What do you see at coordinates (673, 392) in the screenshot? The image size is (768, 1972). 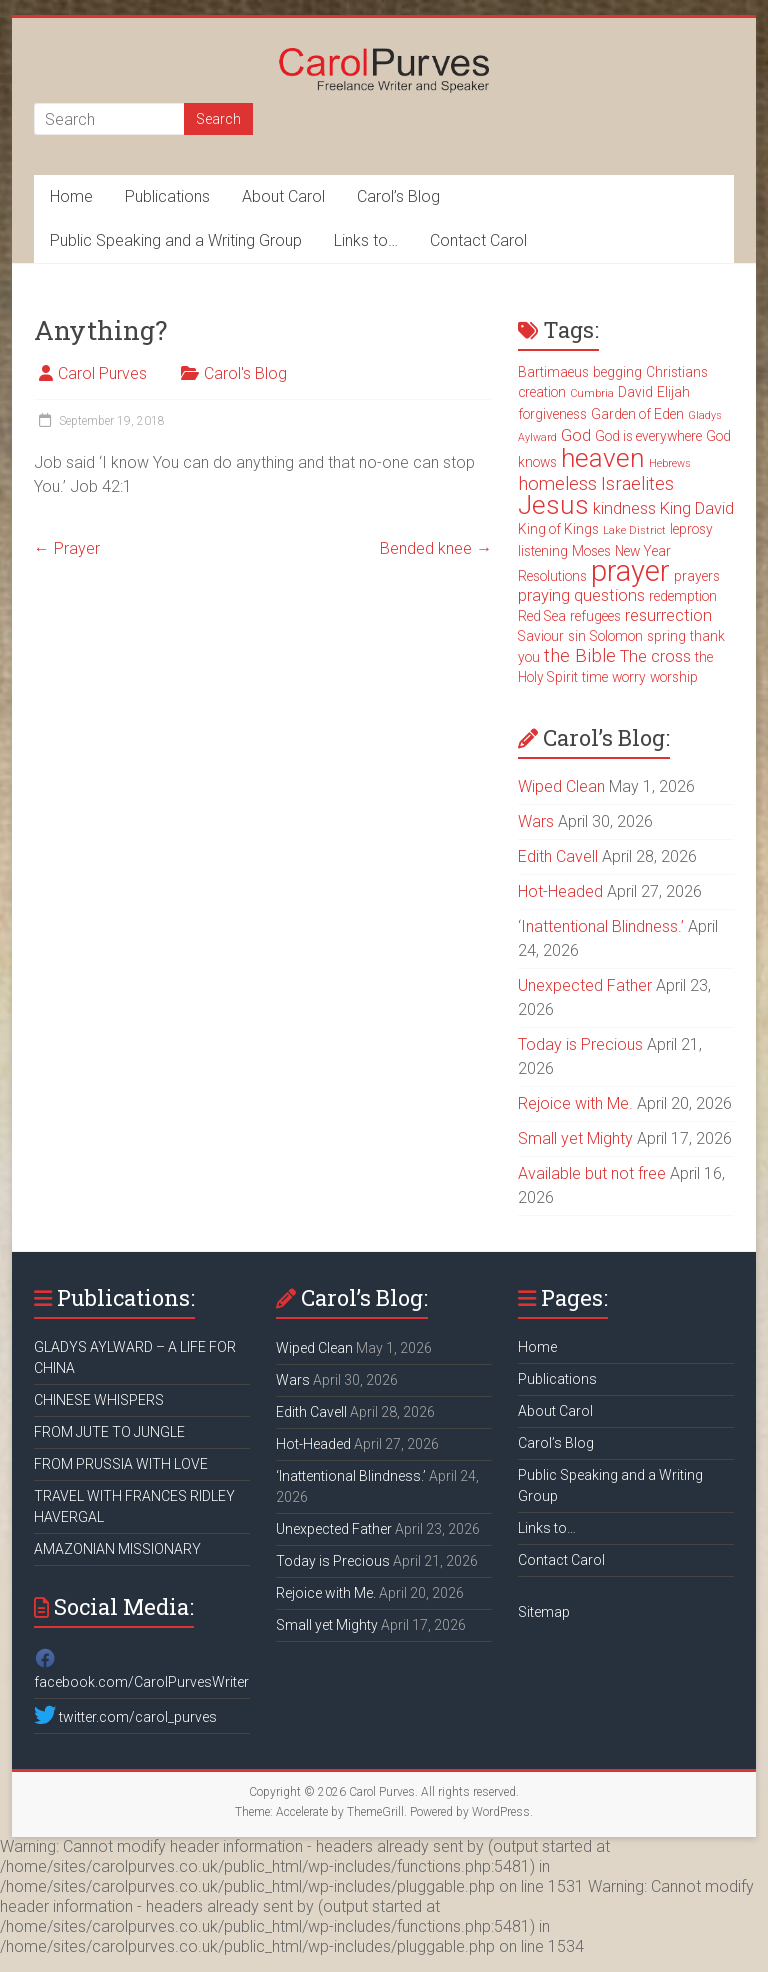 I see `Elijah [Elijah (3 items)]` at bounding box center [673, 392].